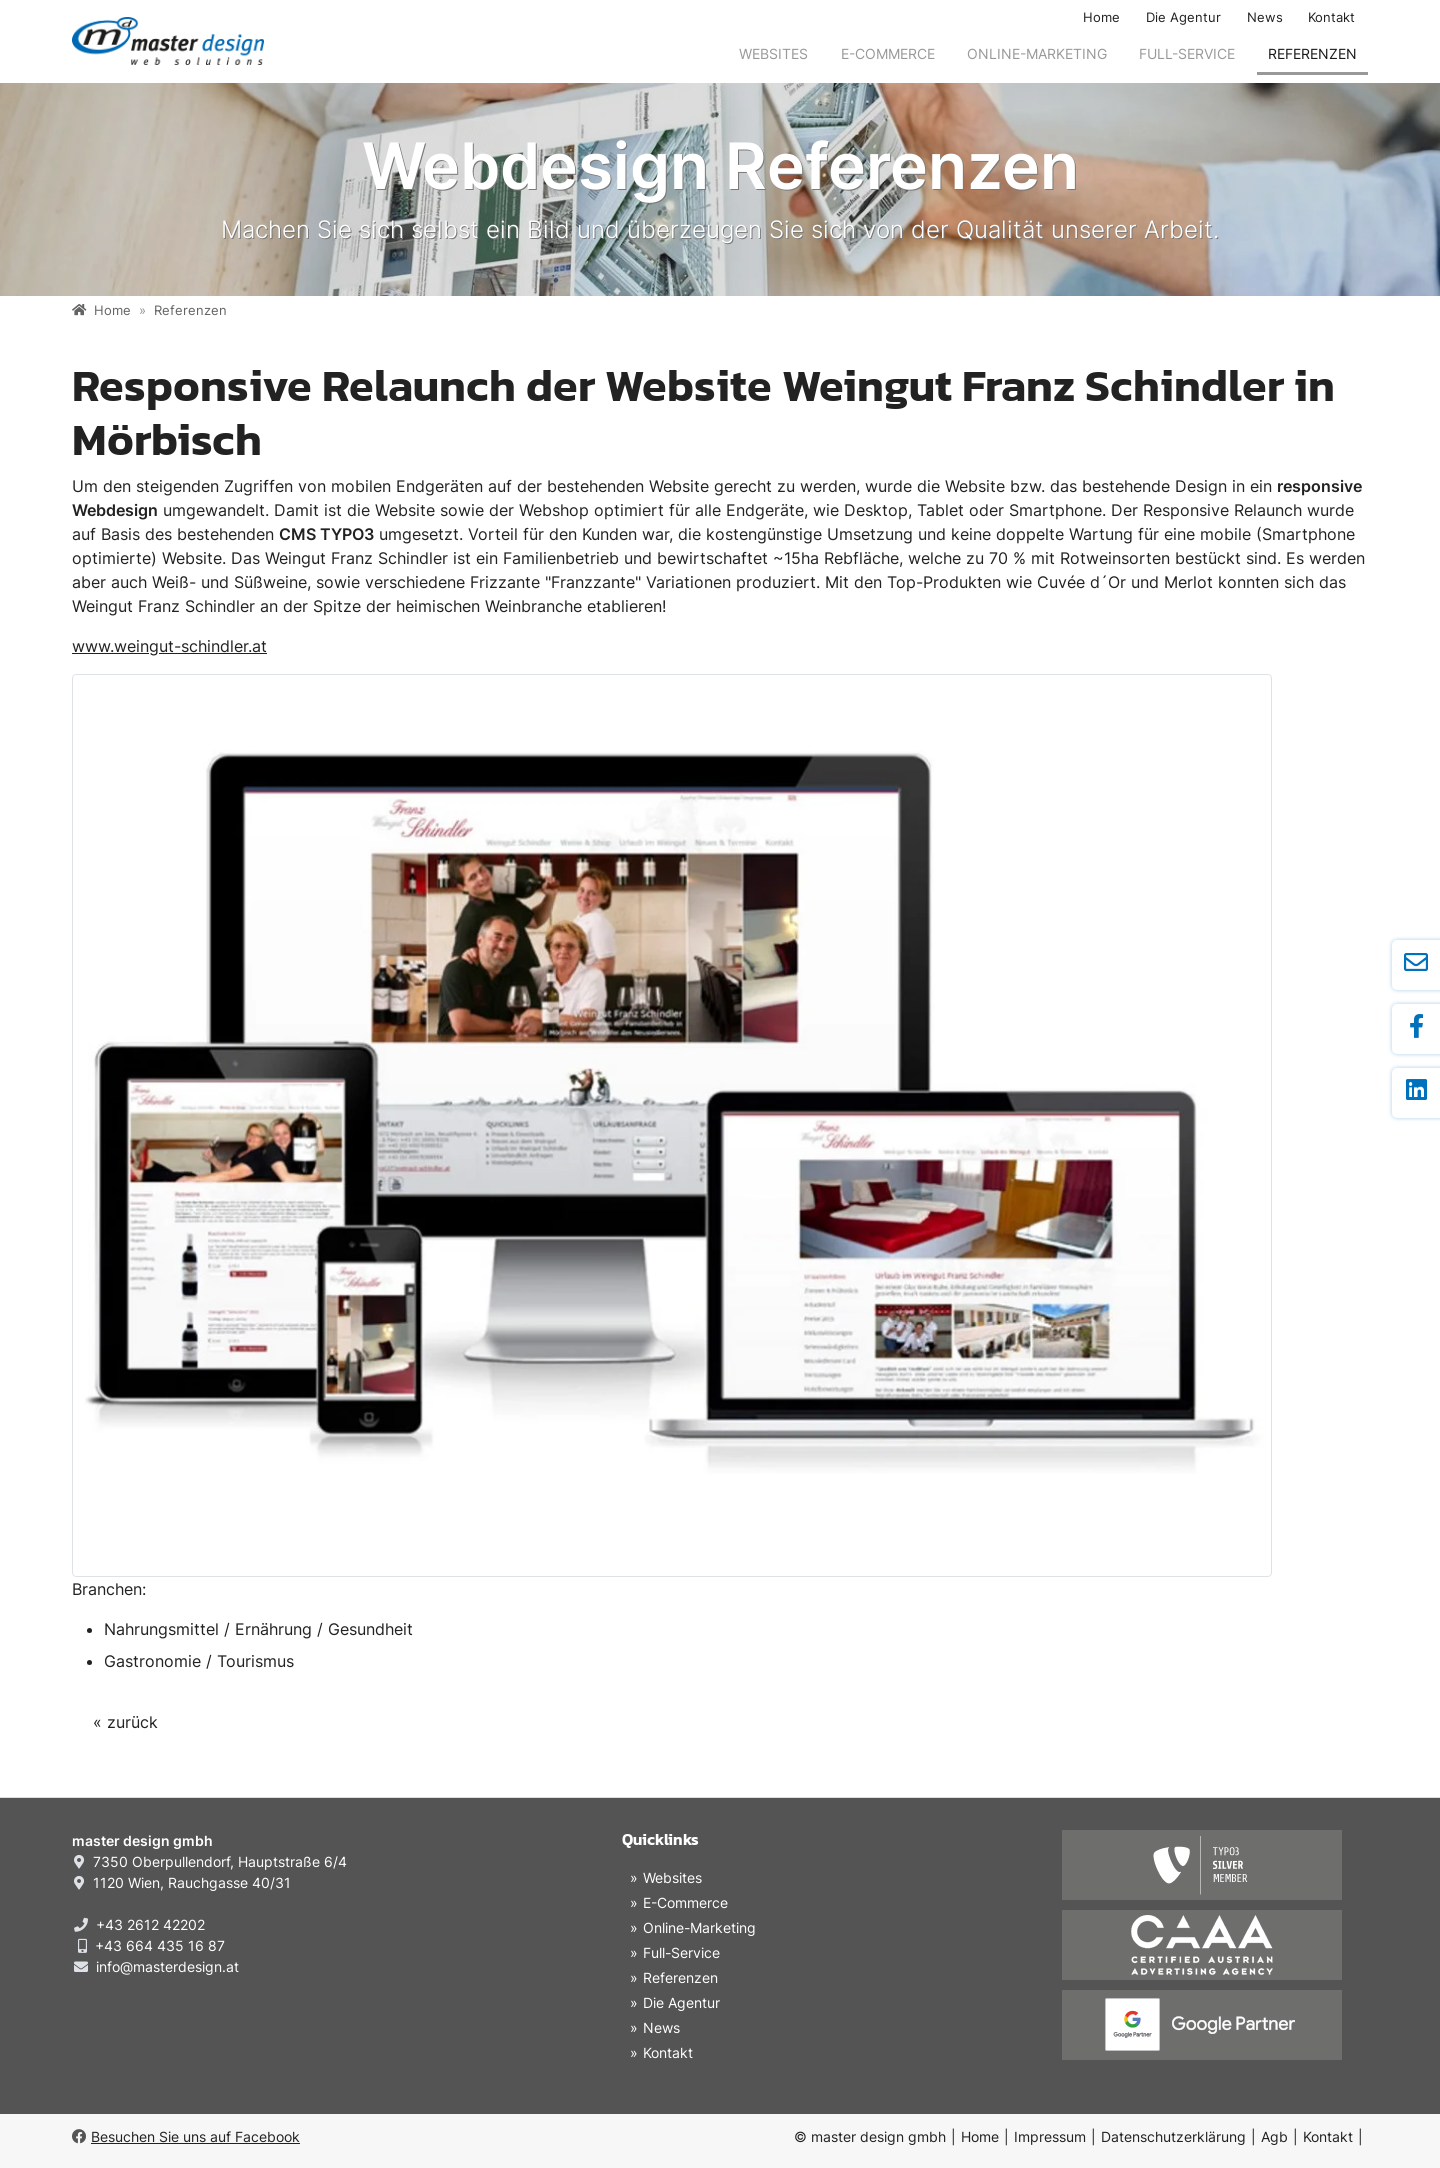 The height and width of the screenshot is (2168, 1440). What do you see at coordinates (1050, 2136) in the screenshot?
I see `Impressum` at bounding box center [1050, 2136].